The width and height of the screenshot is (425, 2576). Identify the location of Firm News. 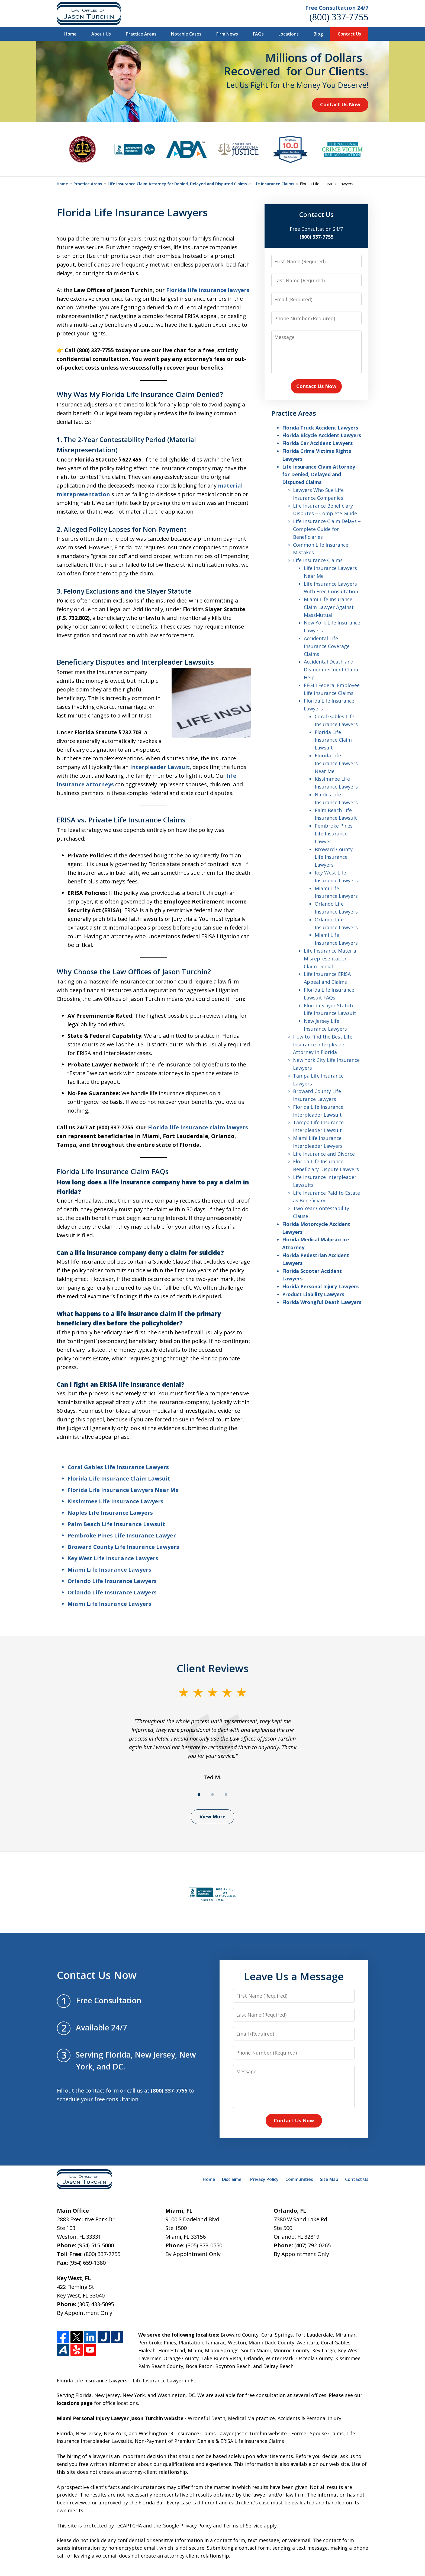
(227, 34).